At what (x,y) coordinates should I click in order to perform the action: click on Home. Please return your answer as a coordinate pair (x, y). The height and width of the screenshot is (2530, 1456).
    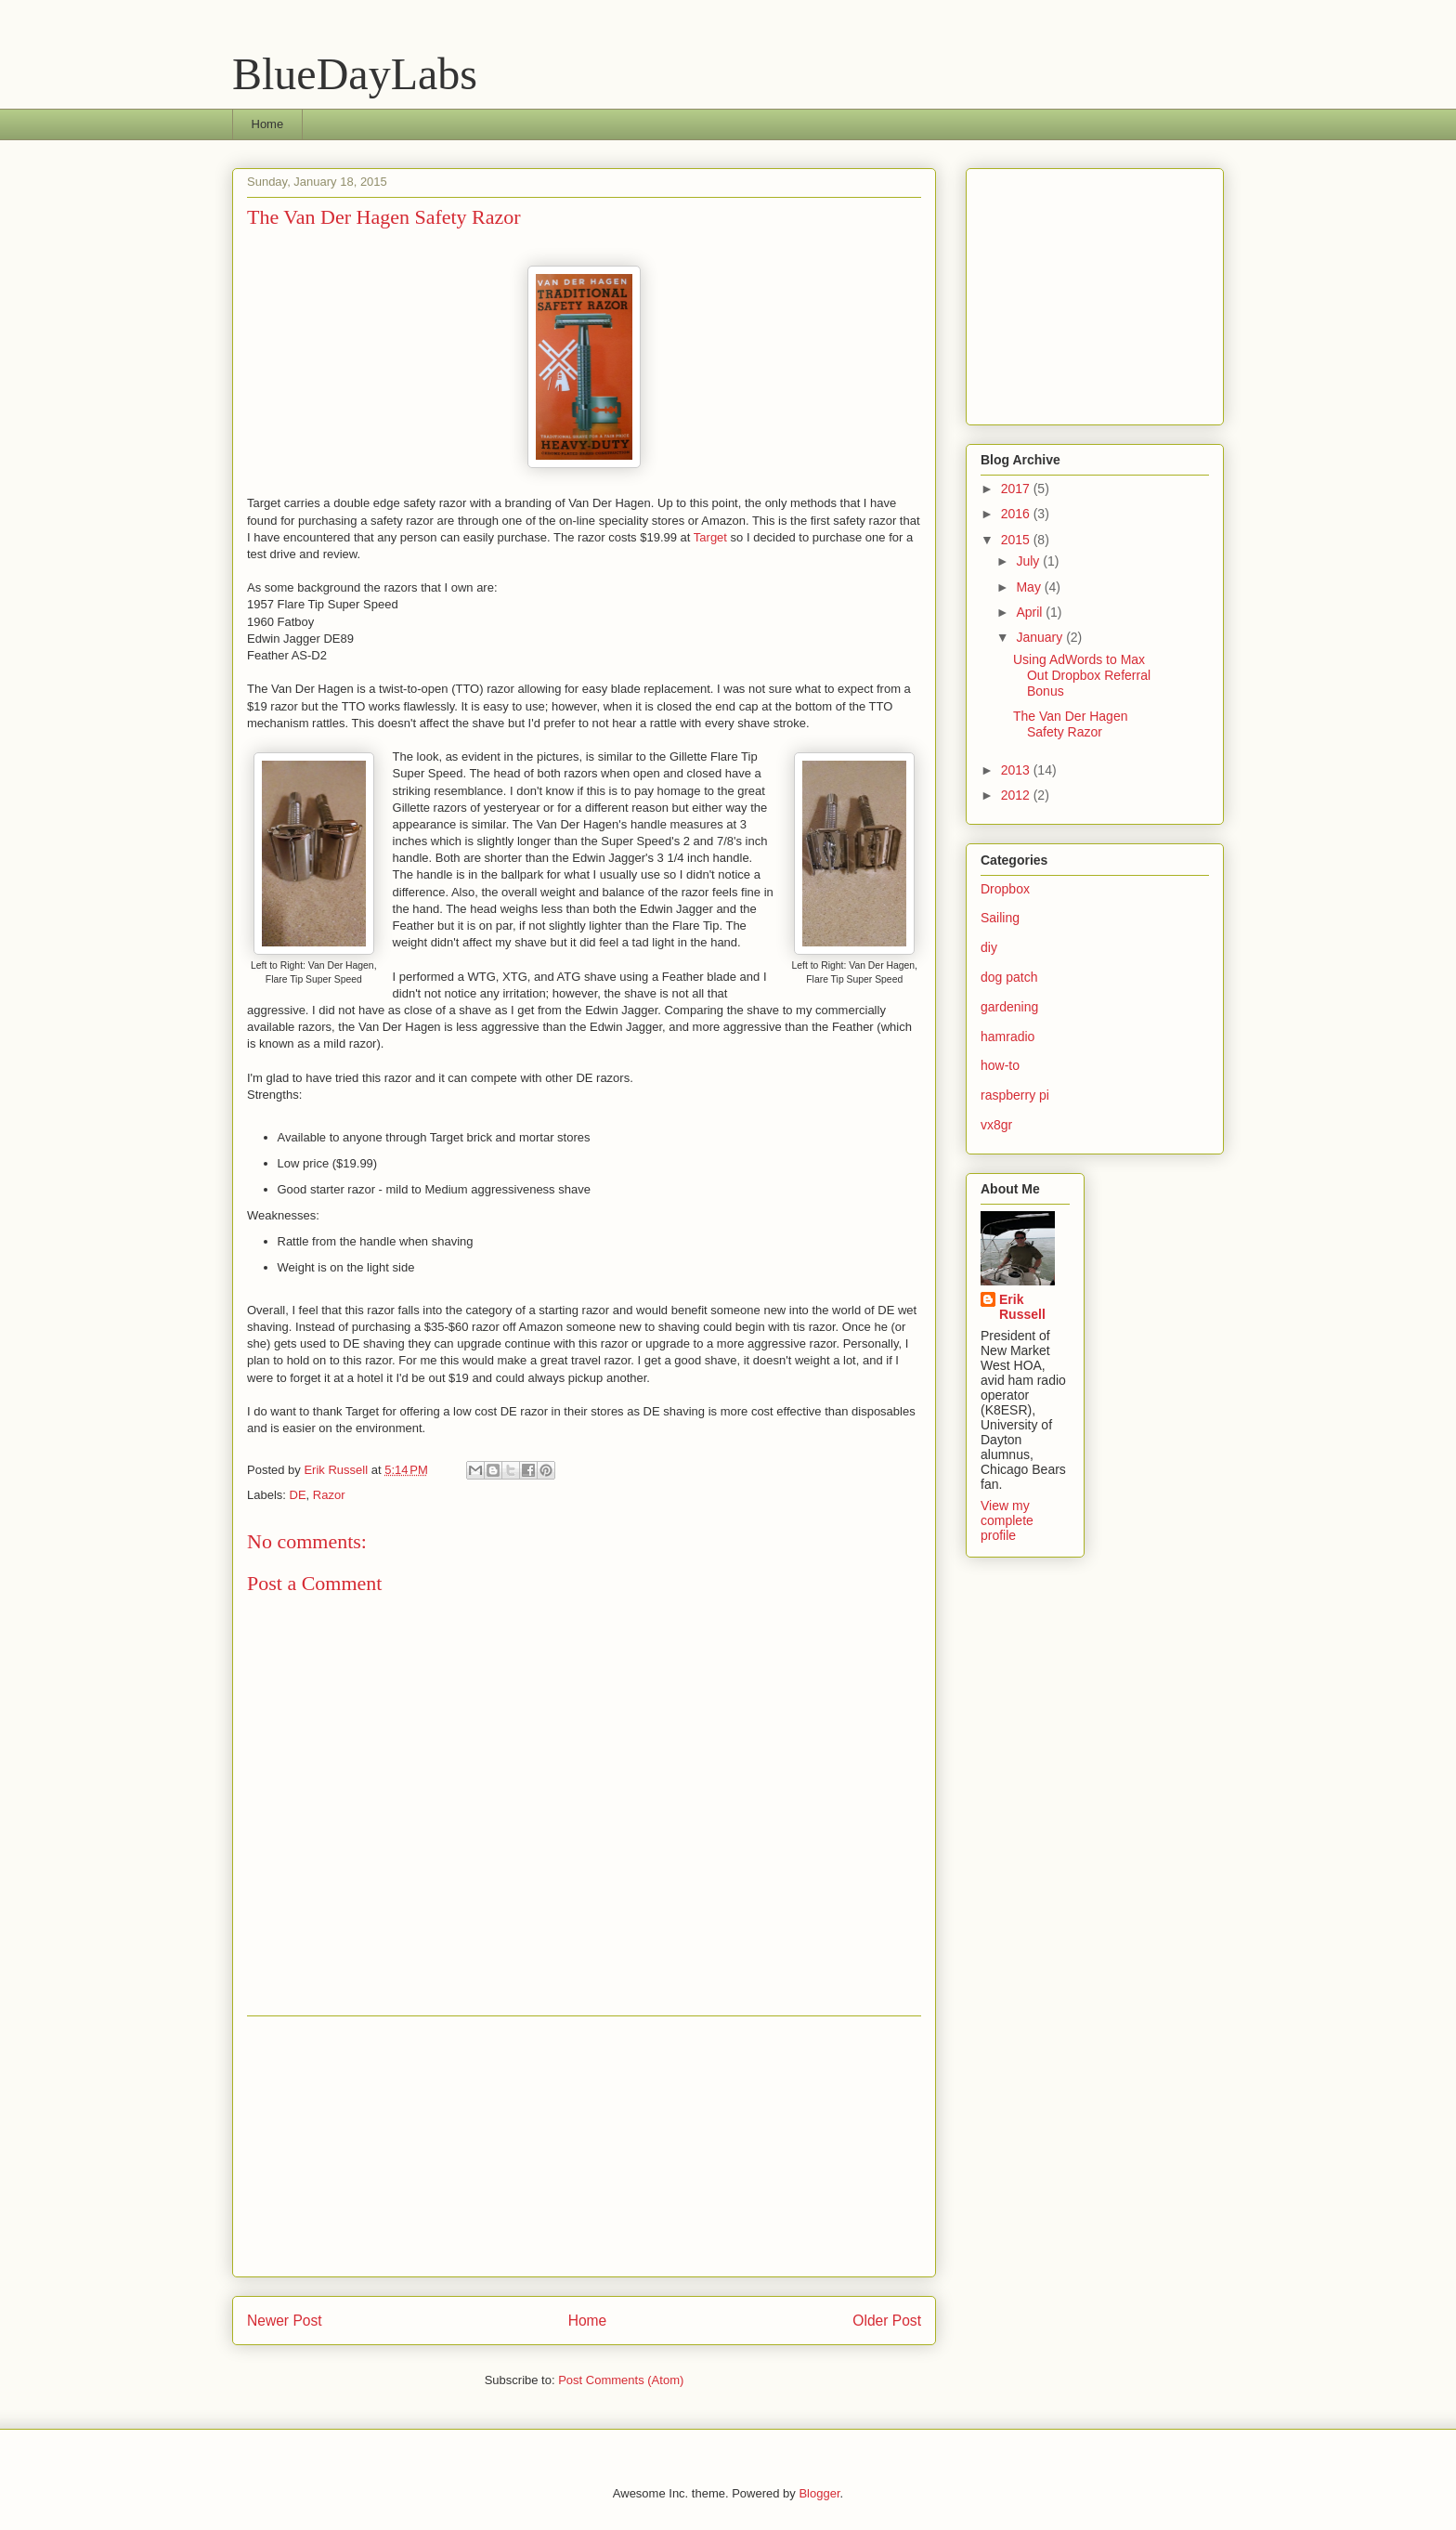
    Looking at the image, I should click on (268, 124).